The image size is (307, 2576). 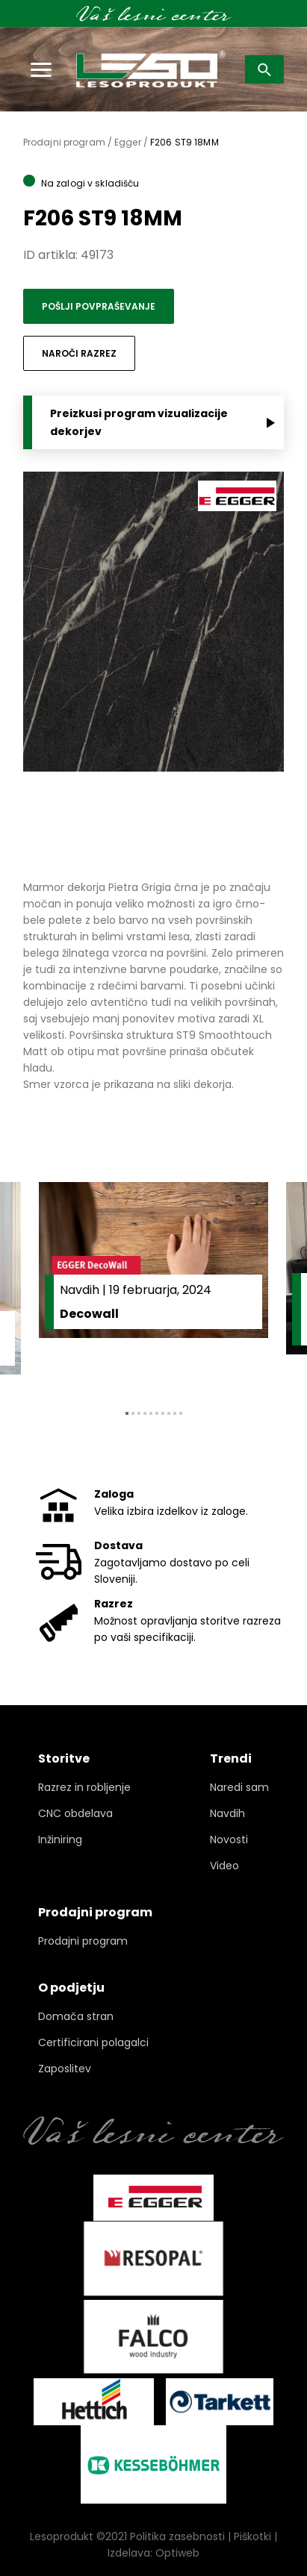 What do you see at coordinates (177, 2552) in the screenshot?
I see `Optiweb` at bounding box center [177, 2552].